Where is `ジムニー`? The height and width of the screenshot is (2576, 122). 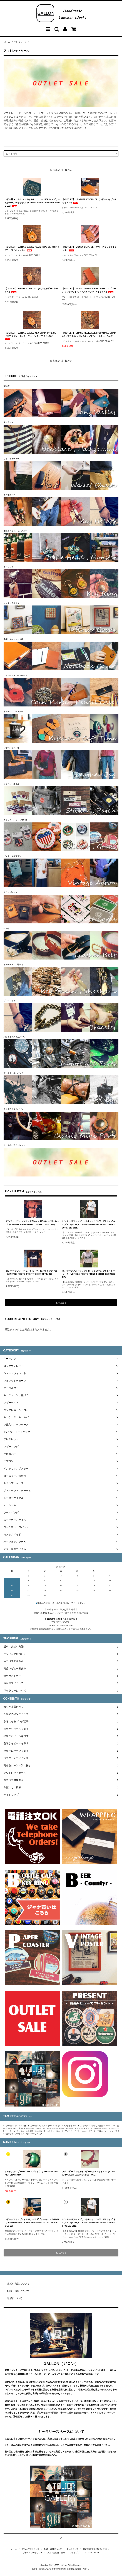 ジムニー is located at coordinates (106, 2128).